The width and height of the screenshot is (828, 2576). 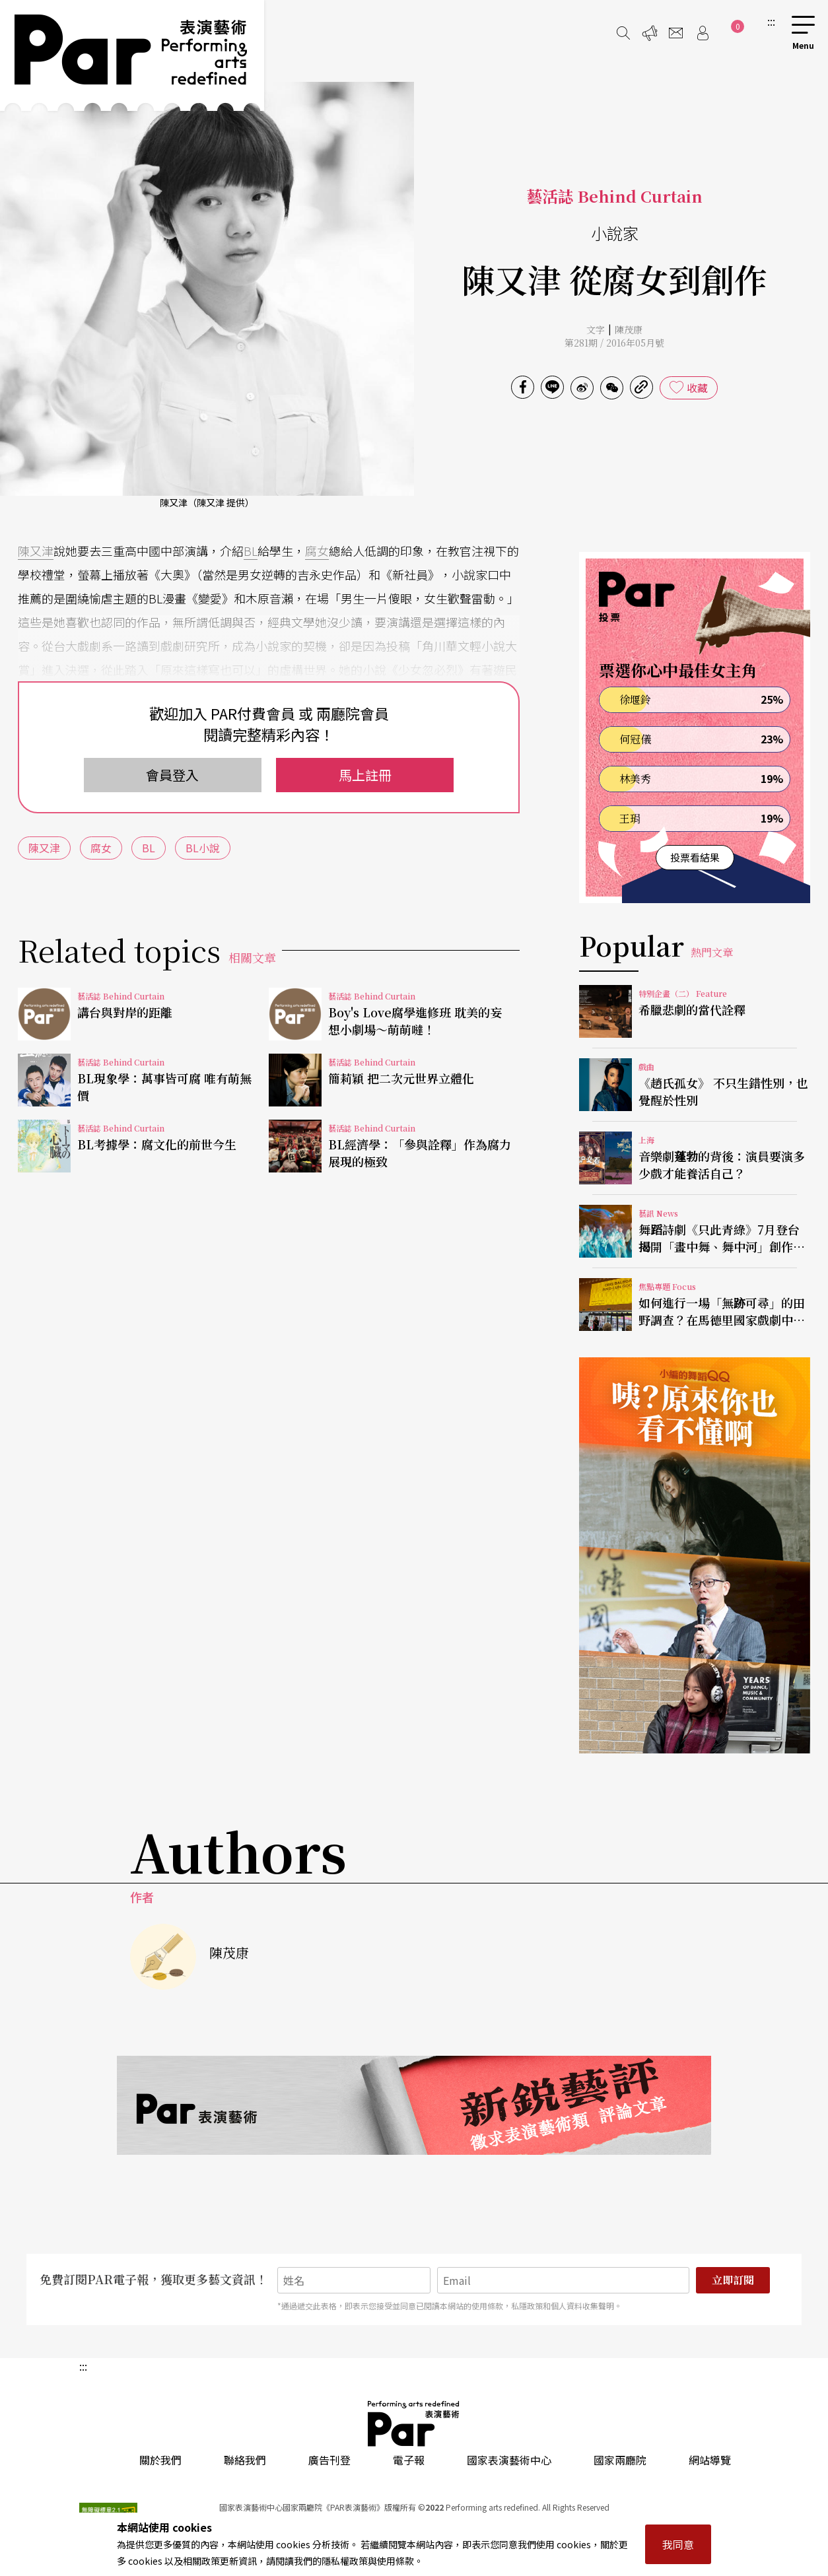 I want to click on BL, so click(x=251, y=550).